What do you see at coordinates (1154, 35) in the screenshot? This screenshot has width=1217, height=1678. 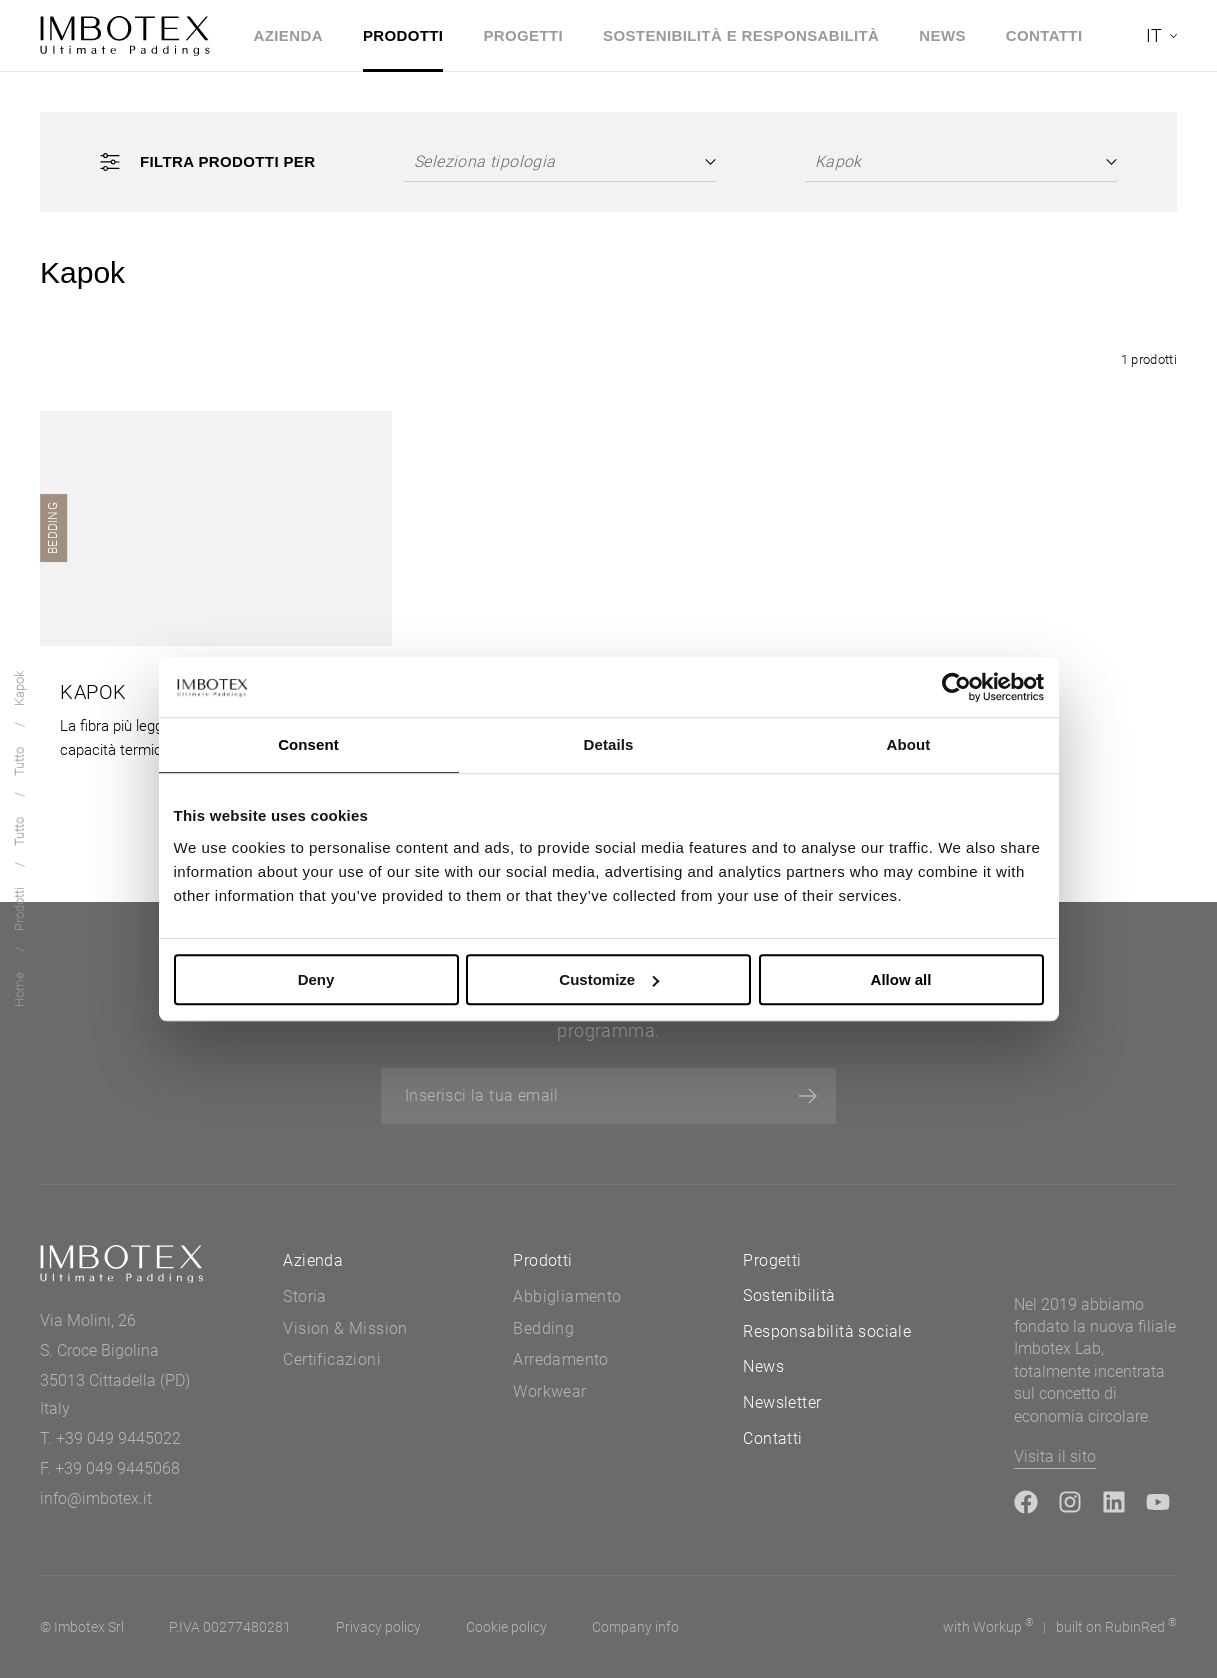 I see `it` at bounding box center [1154, 35].